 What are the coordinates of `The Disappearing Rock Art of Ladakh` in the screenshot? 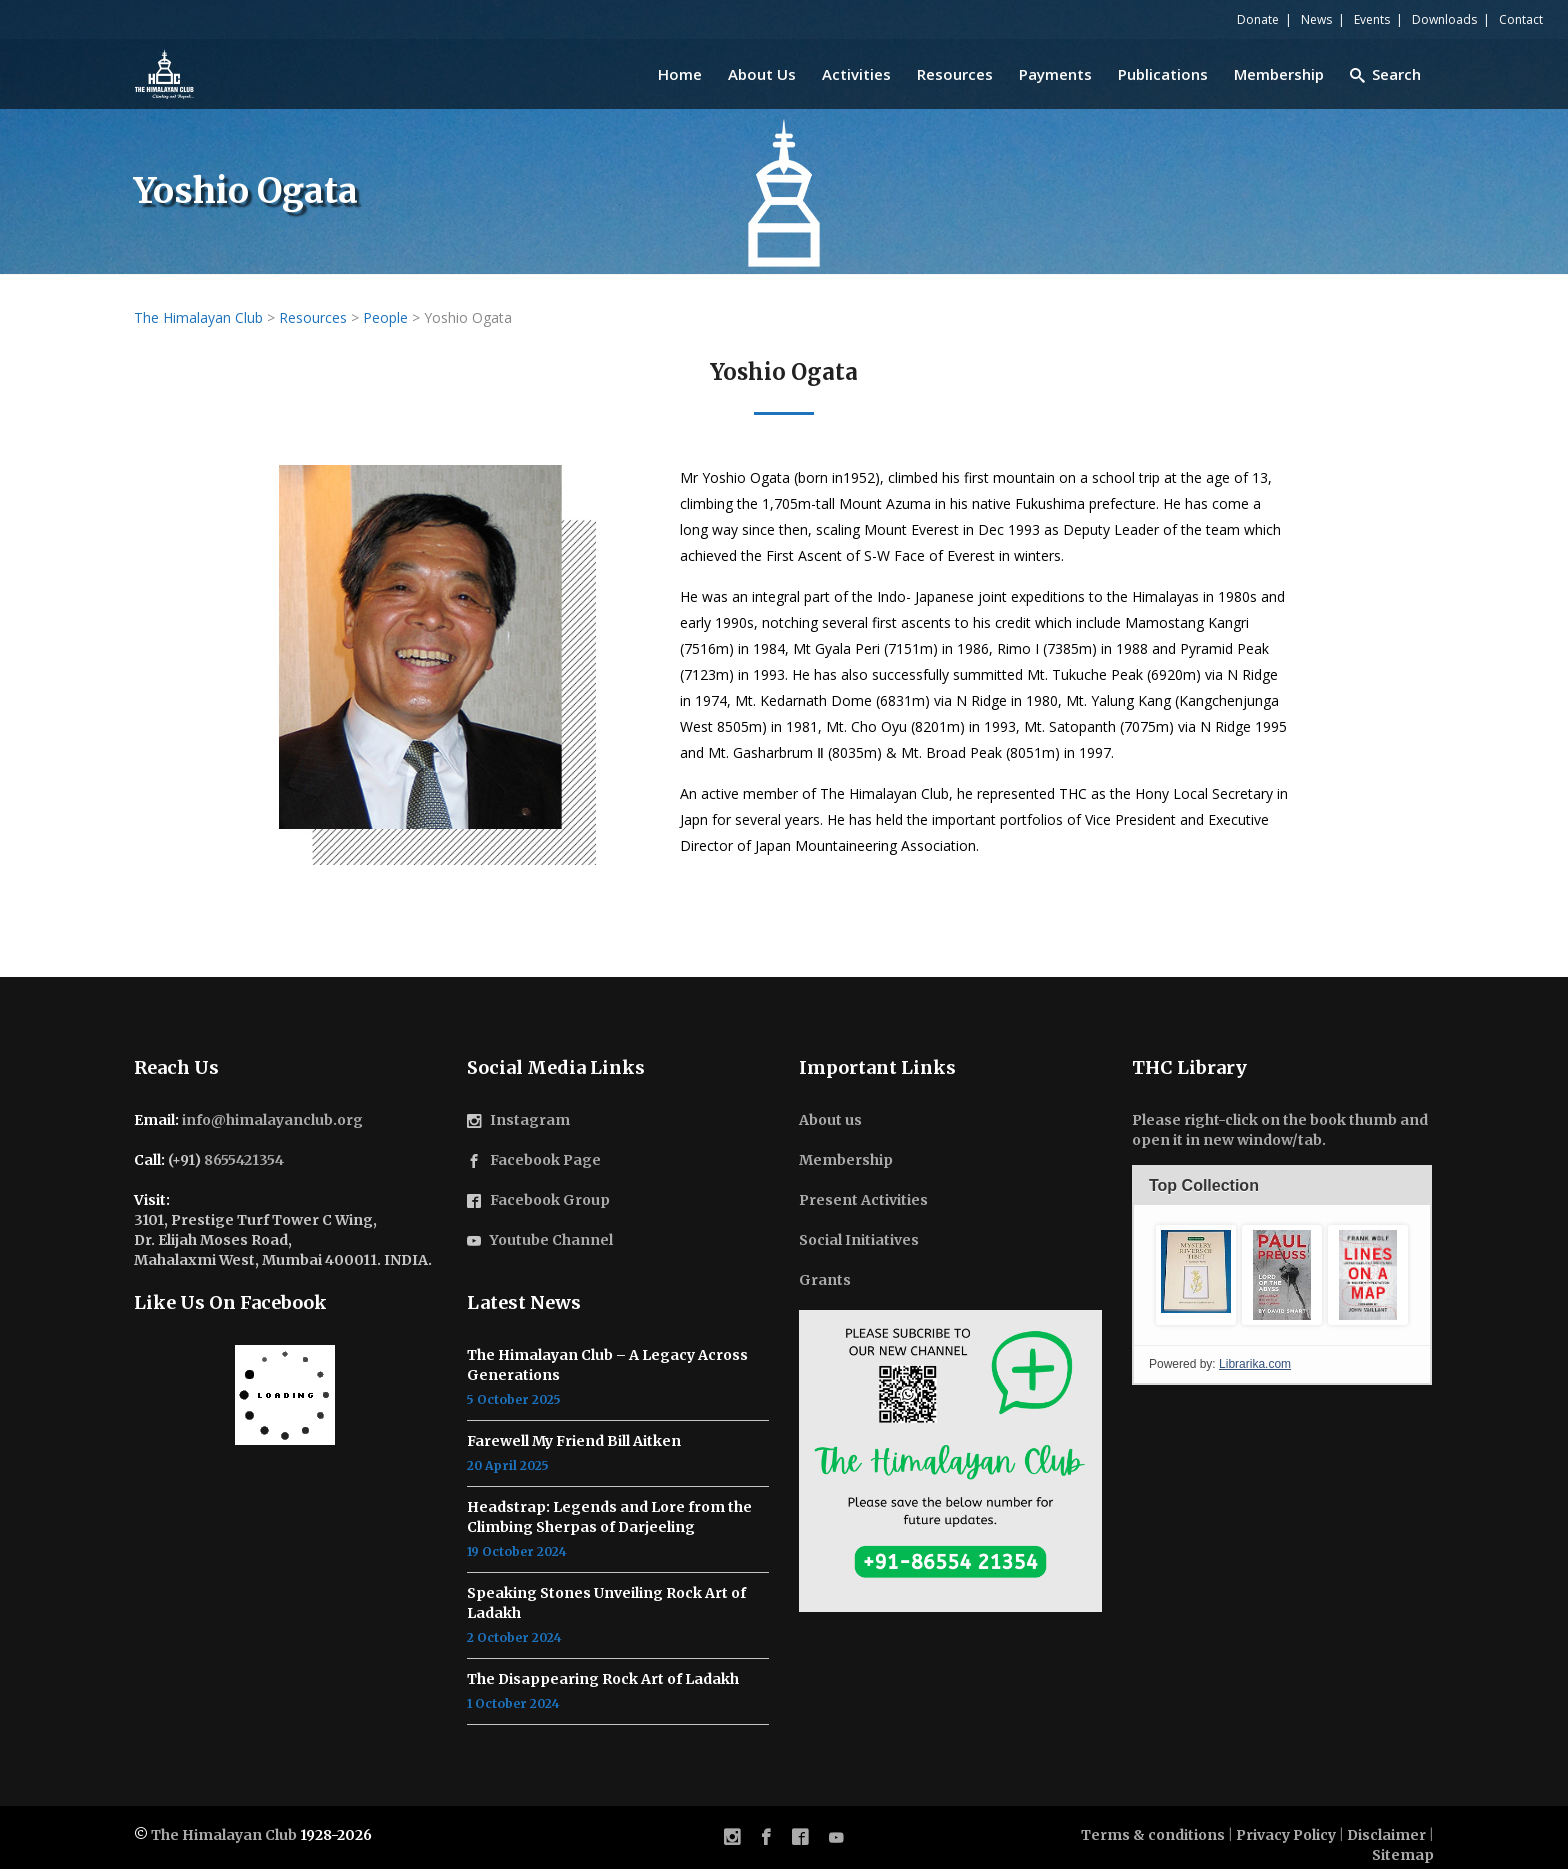 It's located at (603, 1679).